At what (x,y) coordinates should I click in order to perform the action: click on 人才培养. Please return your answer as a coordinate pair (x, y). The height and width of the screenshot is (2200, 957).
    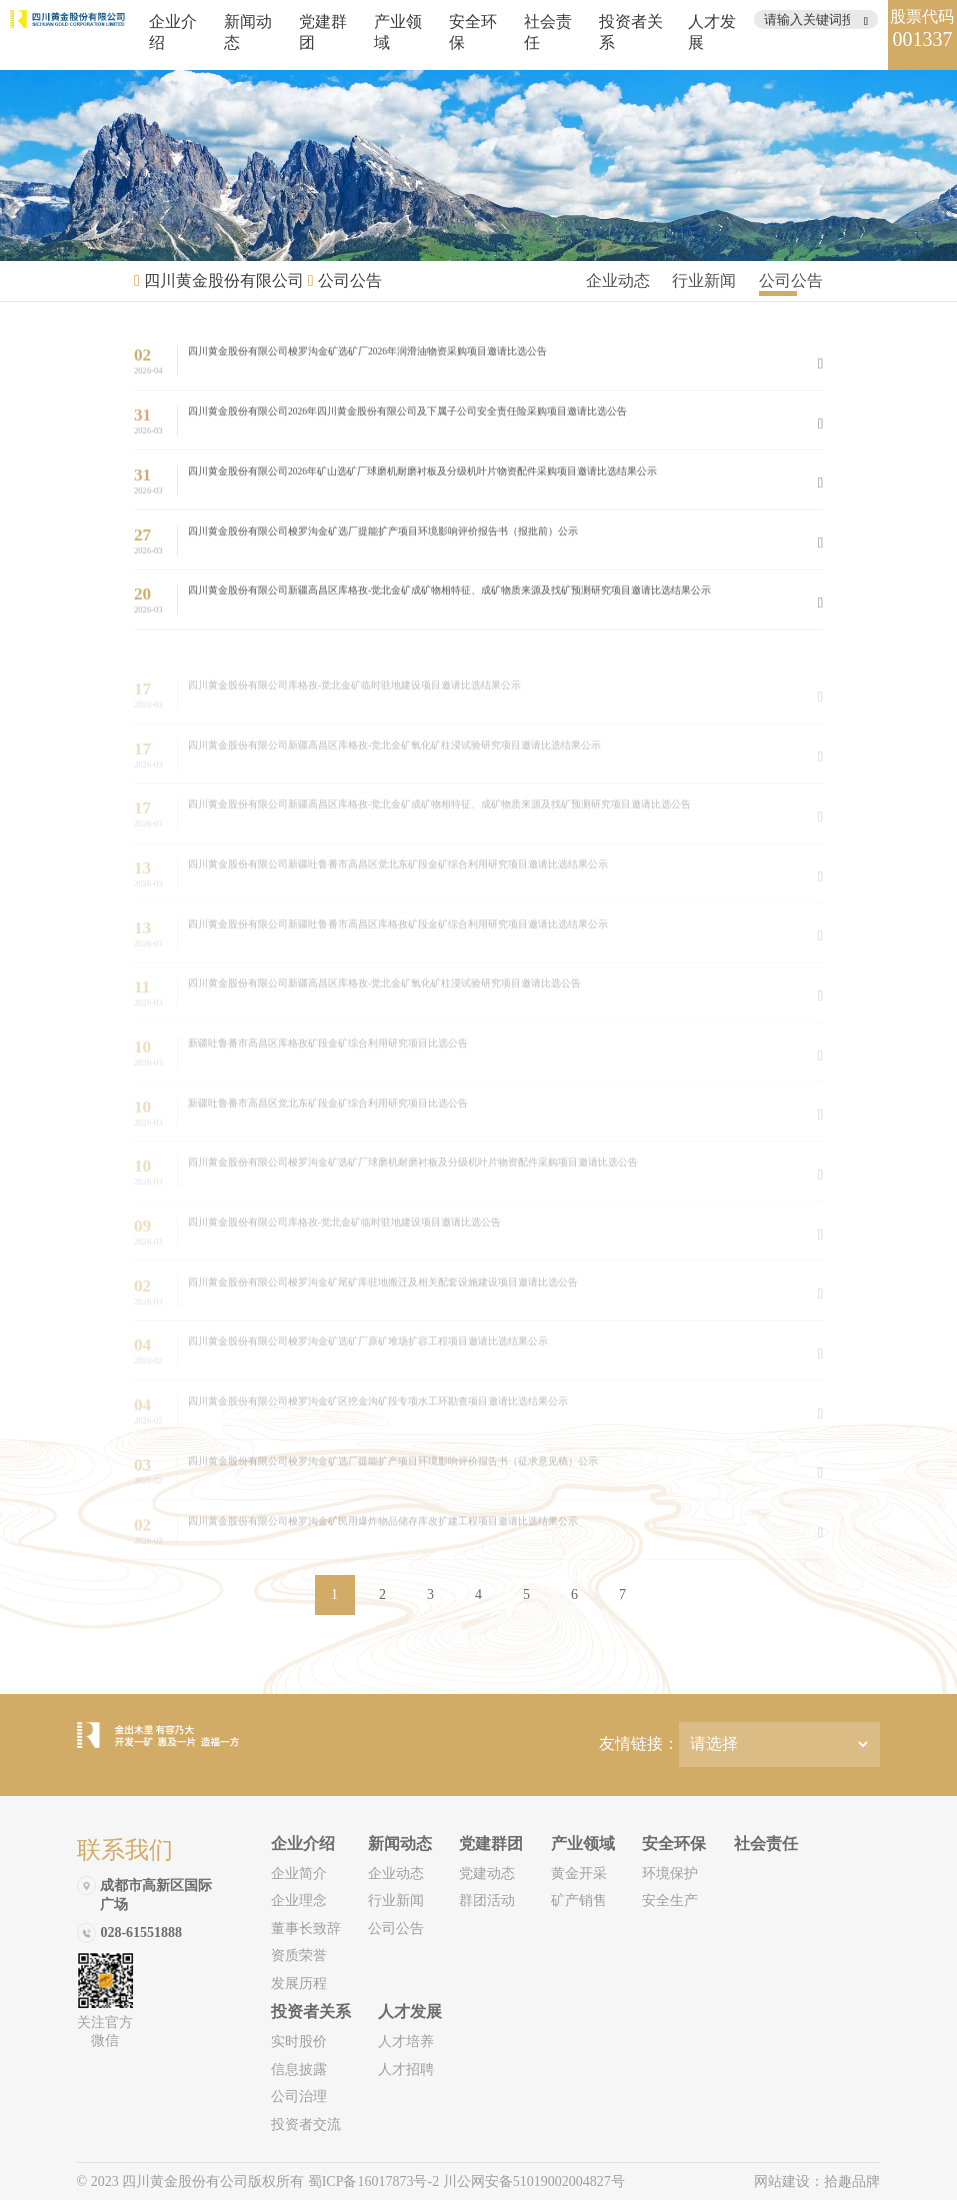
    Looking at the image, I should click on (406, 2041).